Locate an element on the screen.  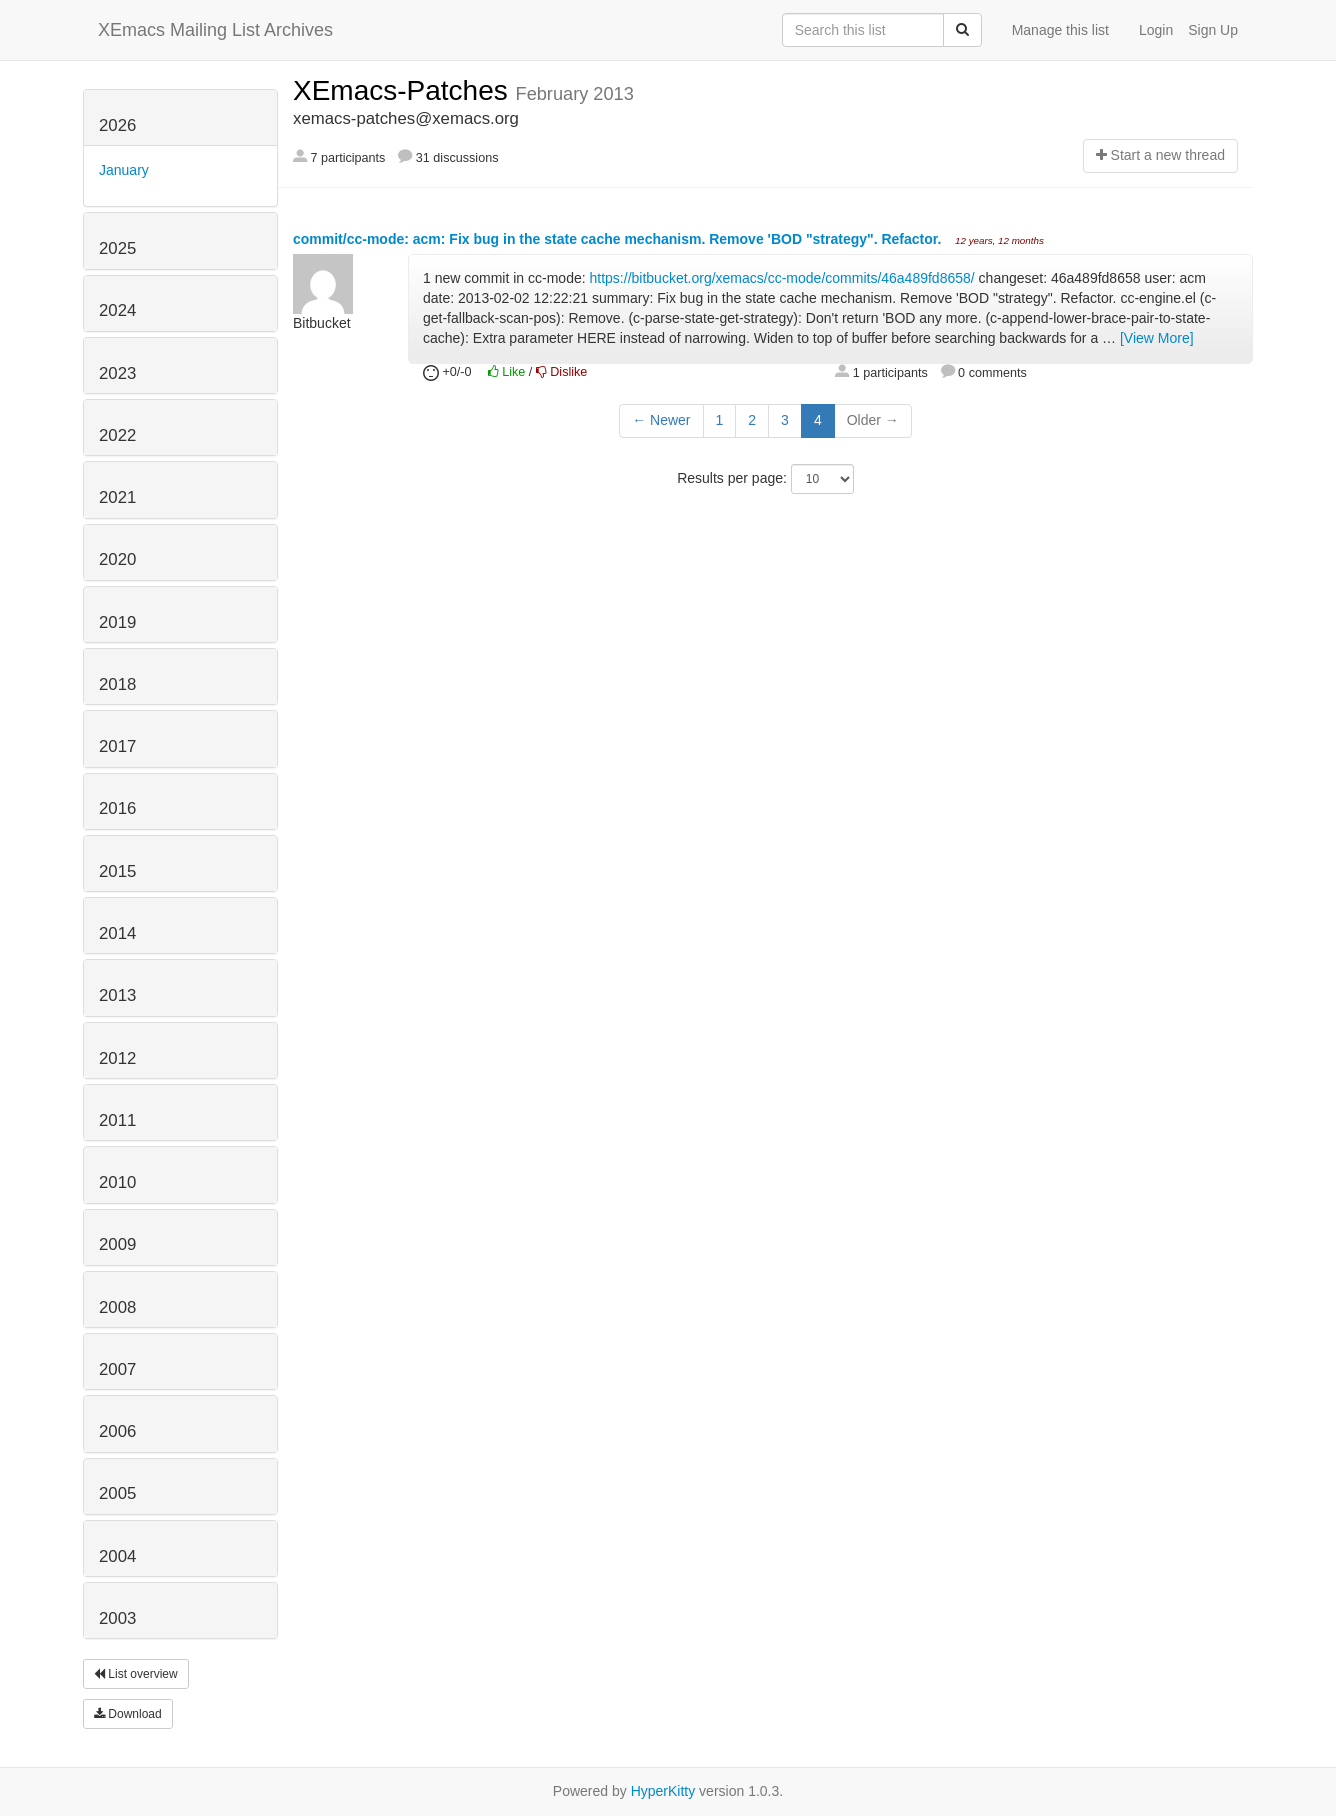
January is located at coordinates (124, 170).